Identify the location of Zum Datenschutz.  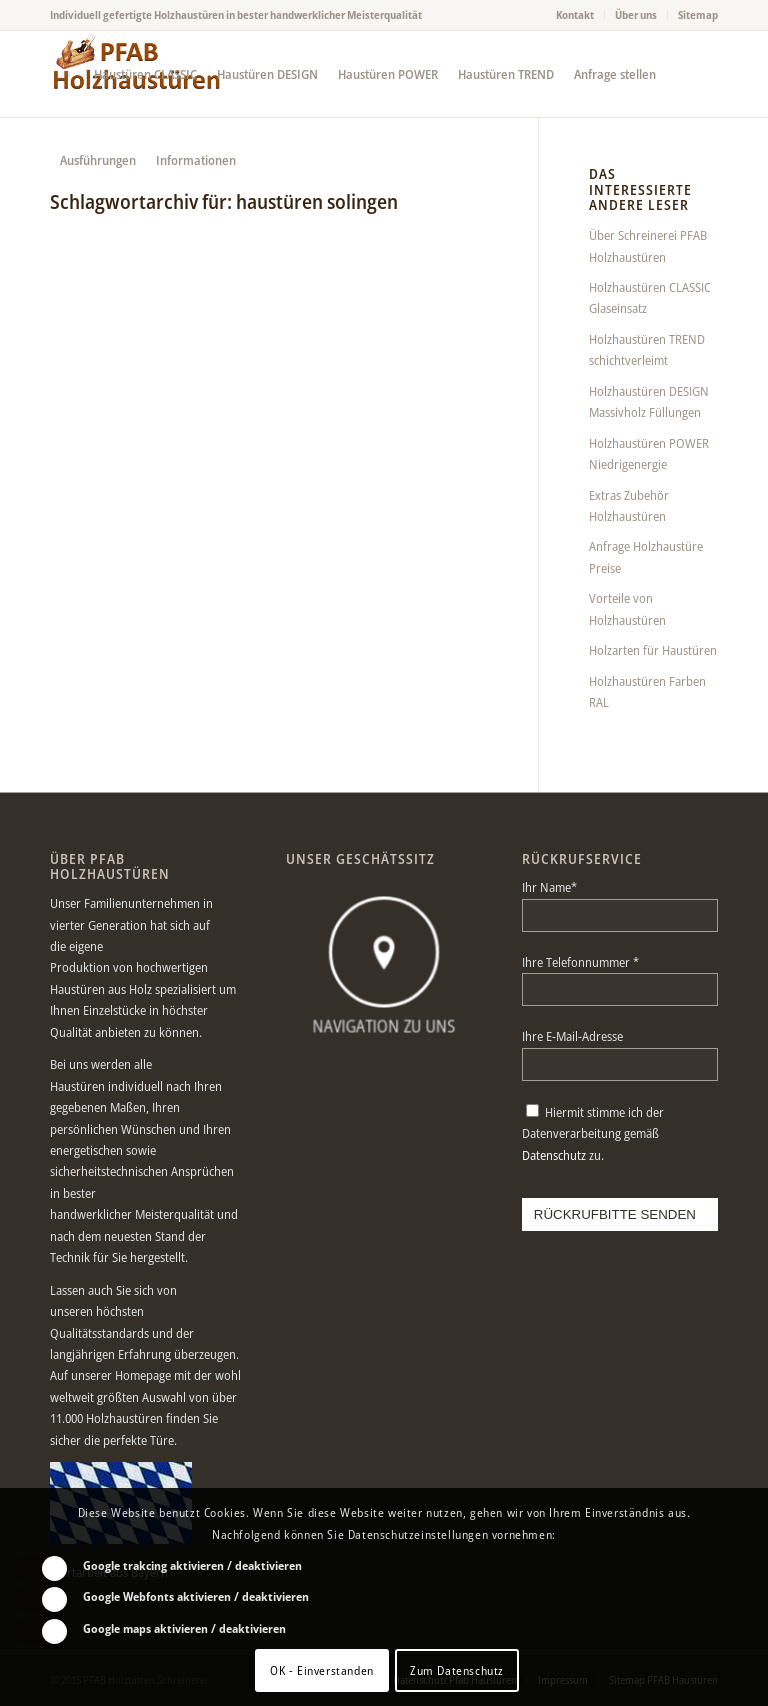
(457, 1670).